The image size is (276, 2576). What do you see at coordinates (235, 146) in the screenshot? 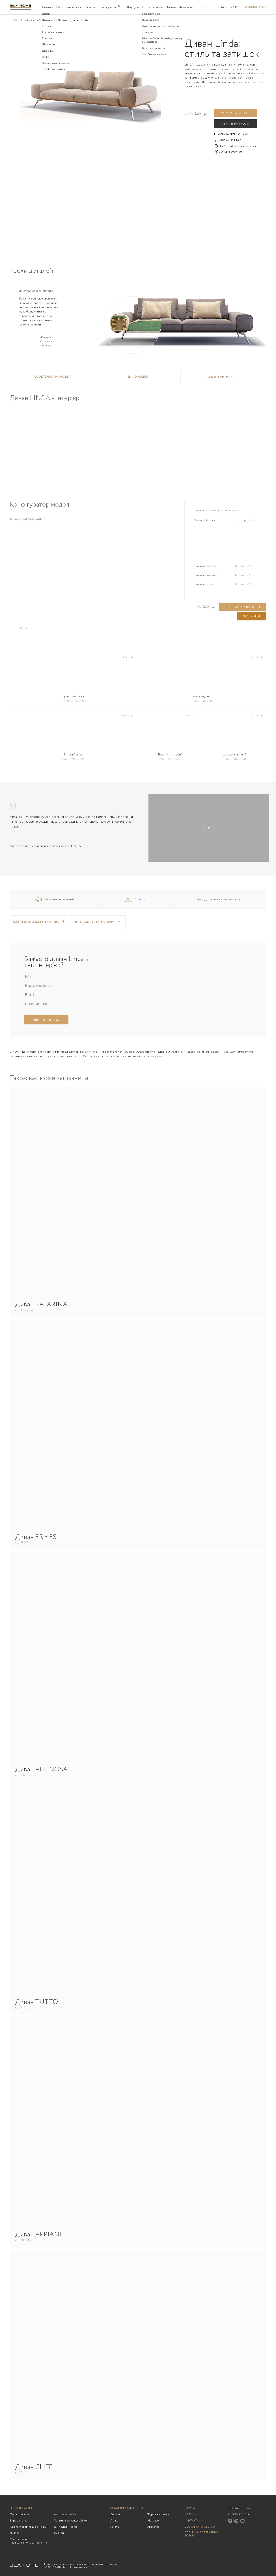
I see `Знайти найближчий шоурум` at bounding box center [235, 146].